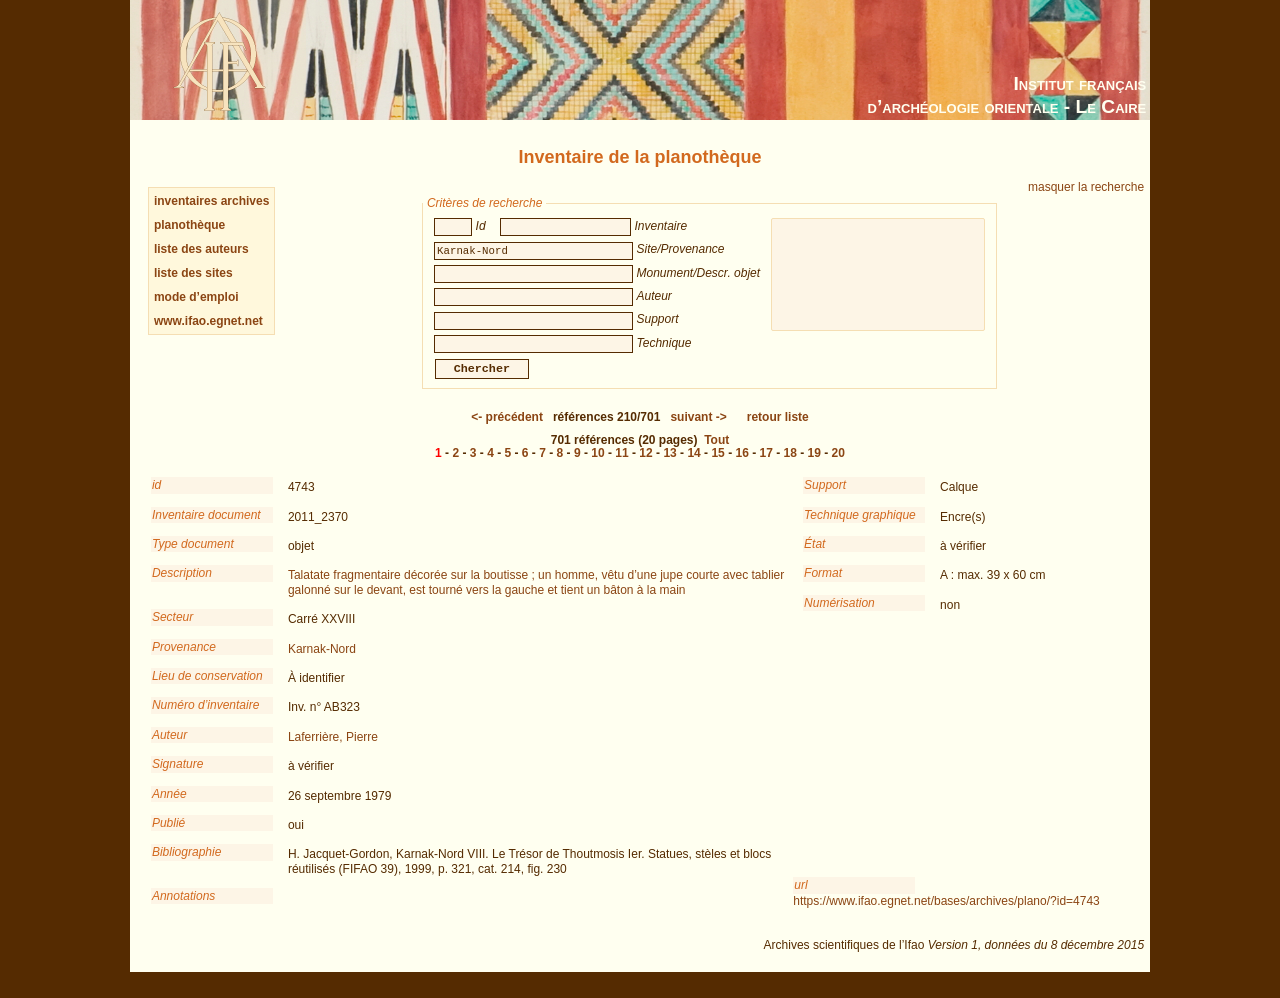 The width and height of the screenshot is (1280, 998). Describe the element at coordinates (196, 297) in the screenshot. I see `mode d’emploi` at that location.